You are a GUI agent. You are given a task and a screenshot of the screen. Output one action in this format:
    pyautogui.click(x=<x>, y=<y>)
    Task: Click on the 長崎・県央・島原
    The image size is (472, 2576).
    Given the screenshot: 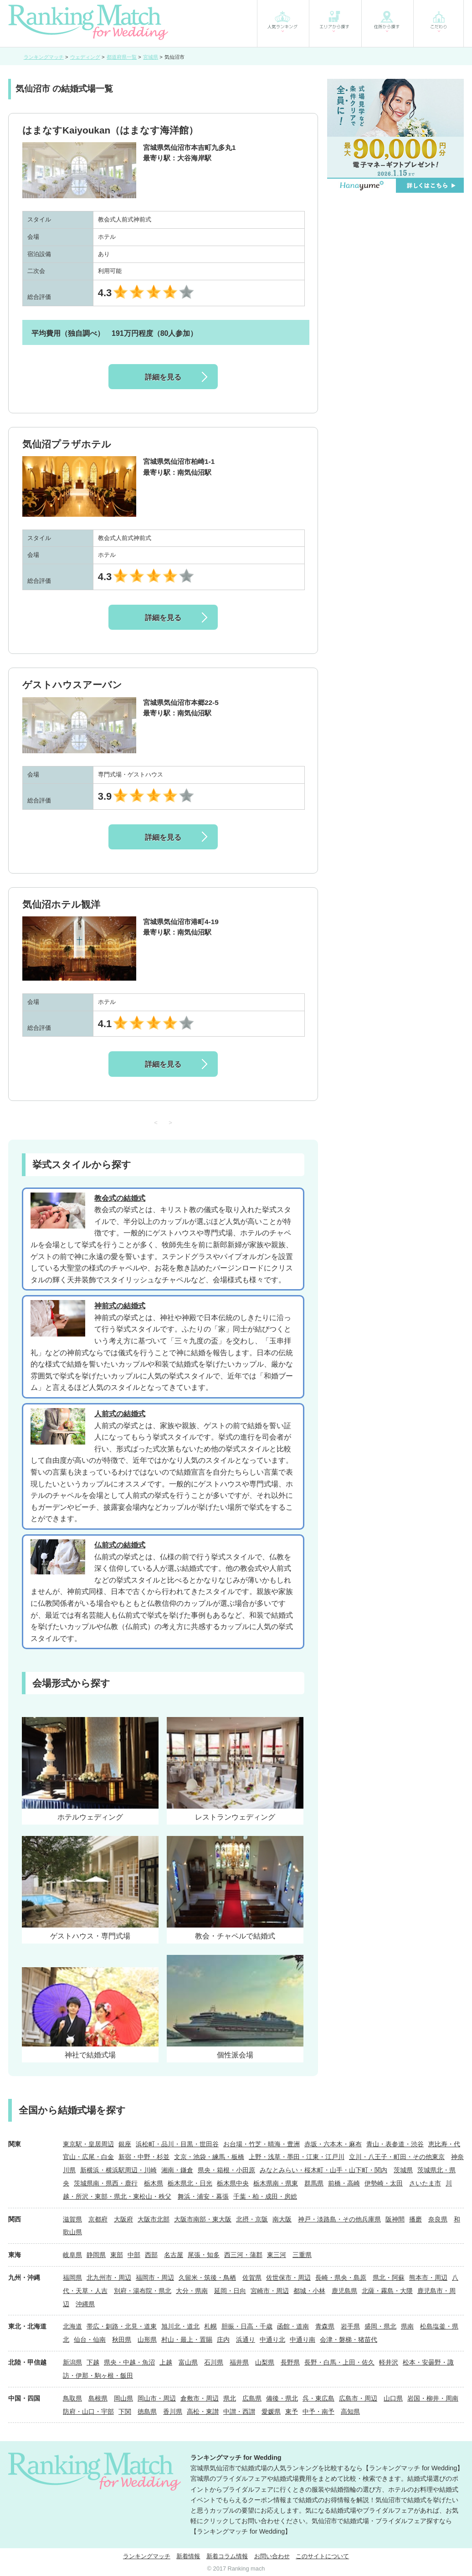 What is the action you would take?
    pyautogui.click(x=340, y=2277)
    